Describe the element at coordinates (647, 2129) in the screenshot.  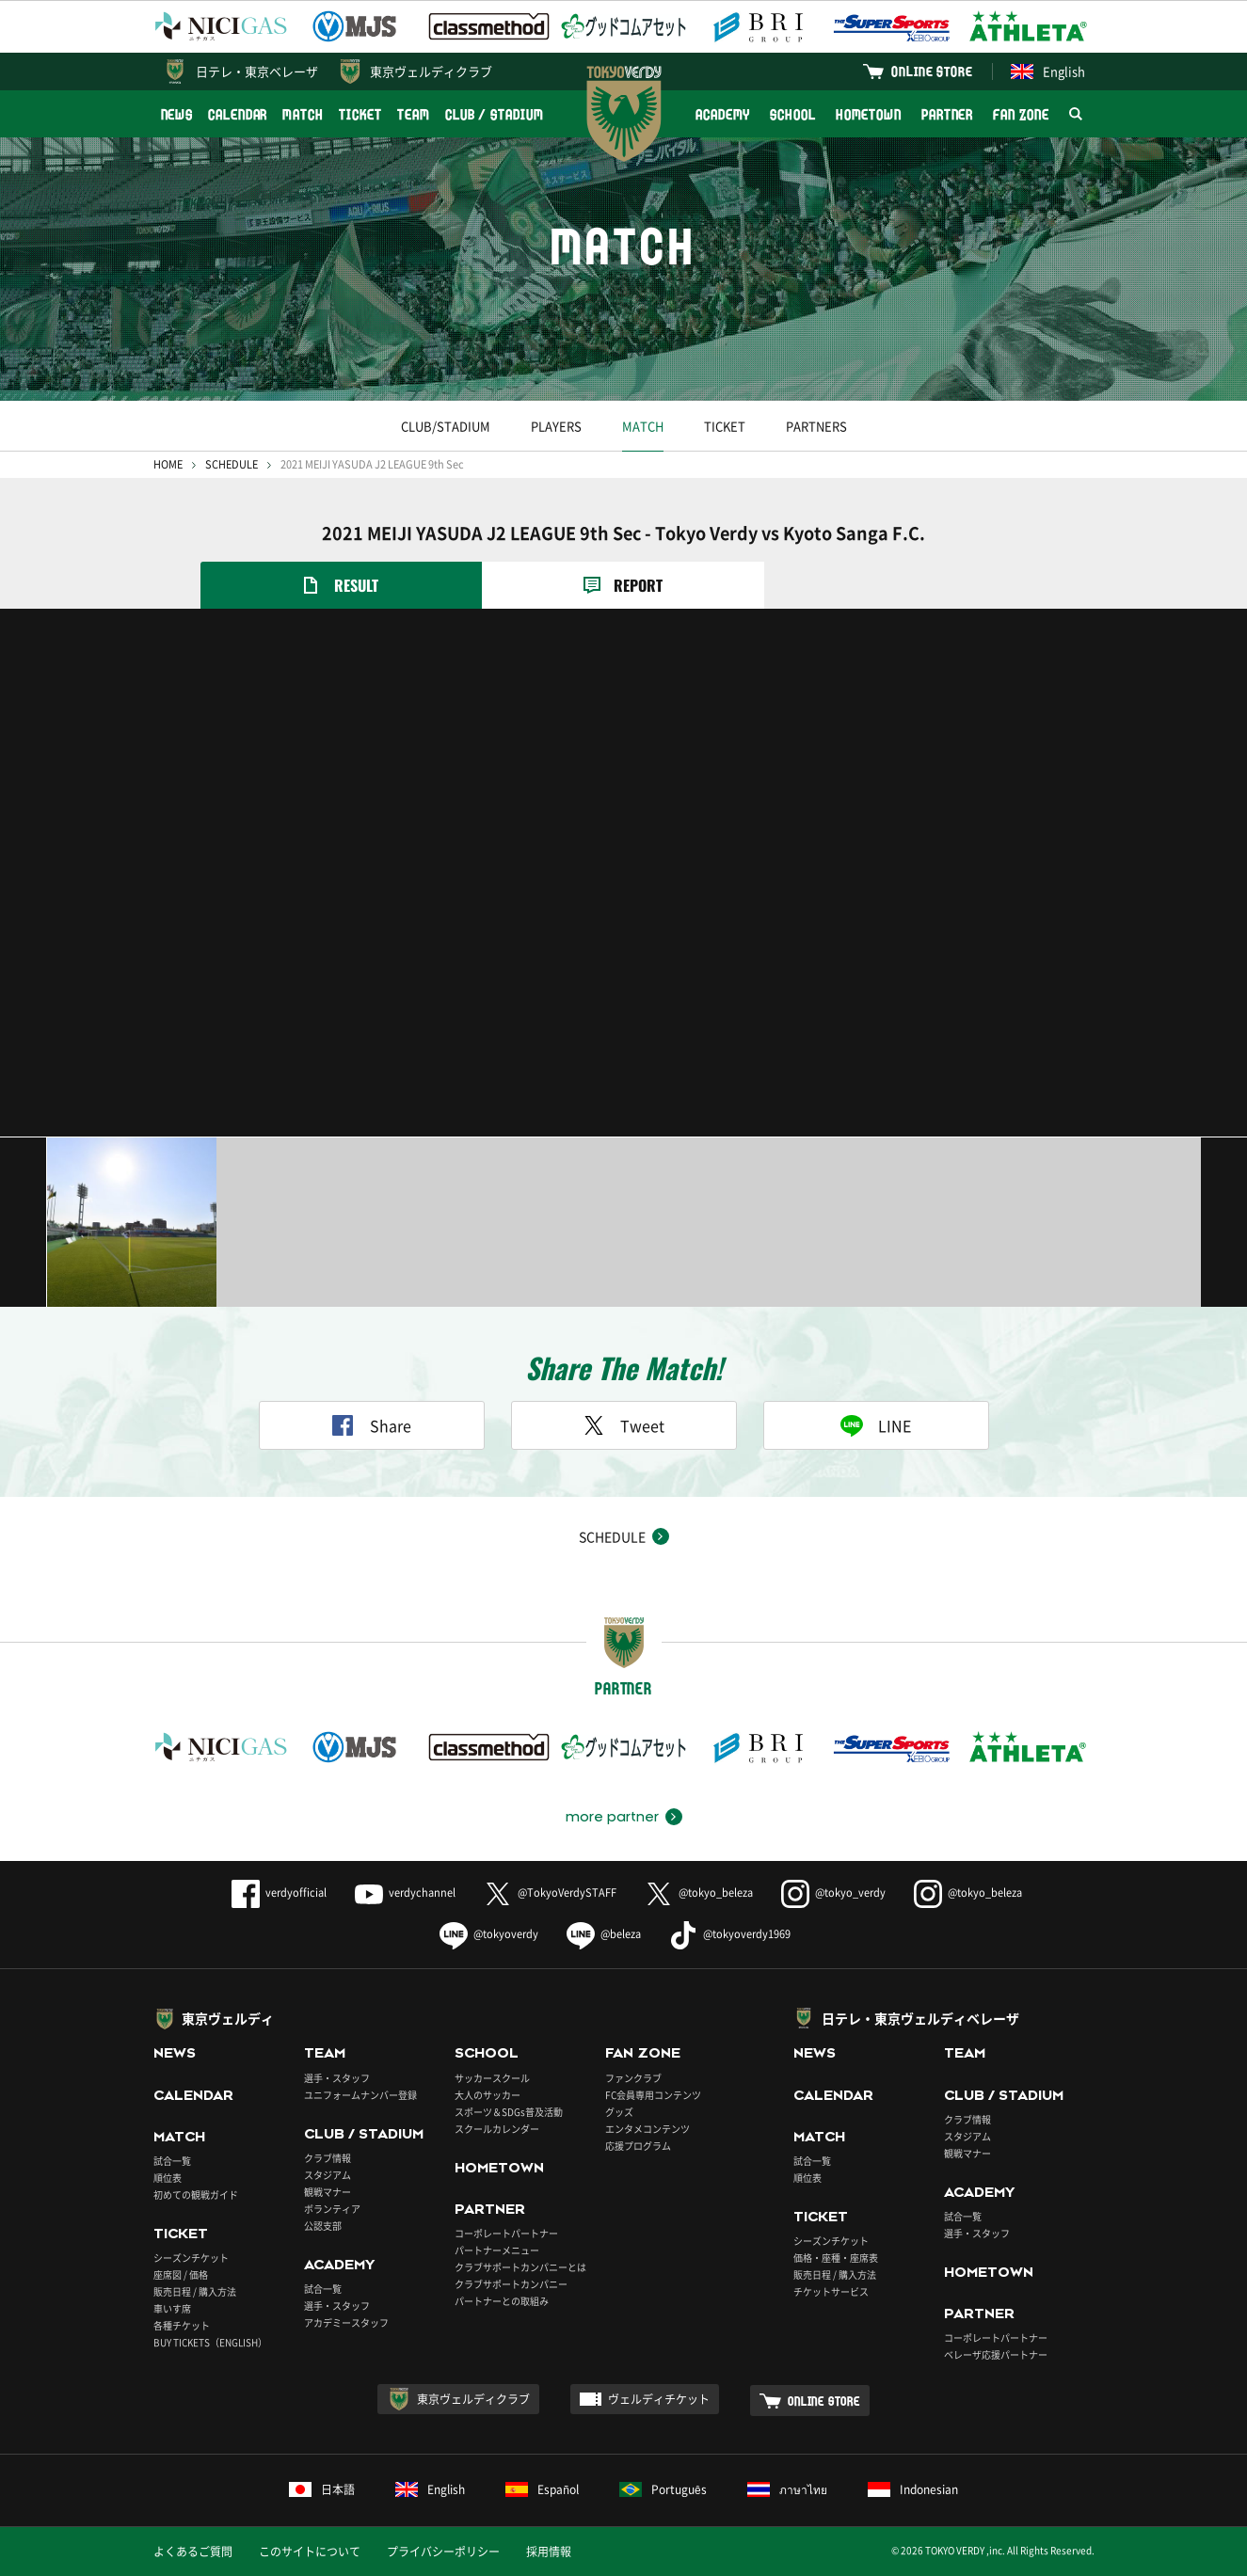
I see `エンタメコンテンツ` at that location.